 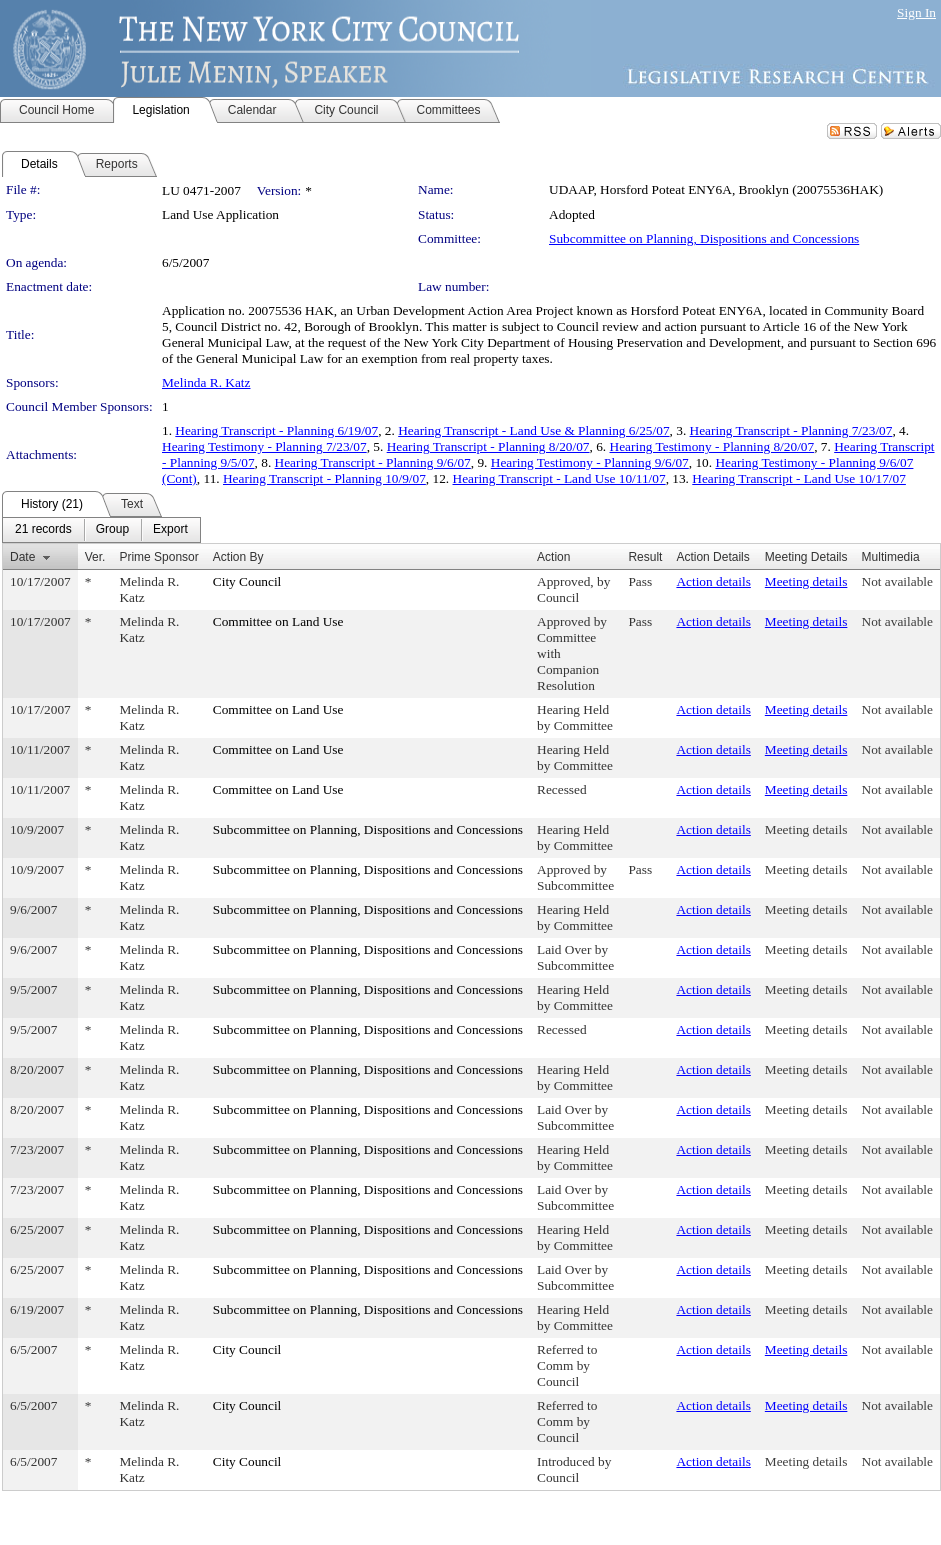 I want to click on Subcommittee on Planning, Dispositions and Concessions, so click(x=704, y=238).